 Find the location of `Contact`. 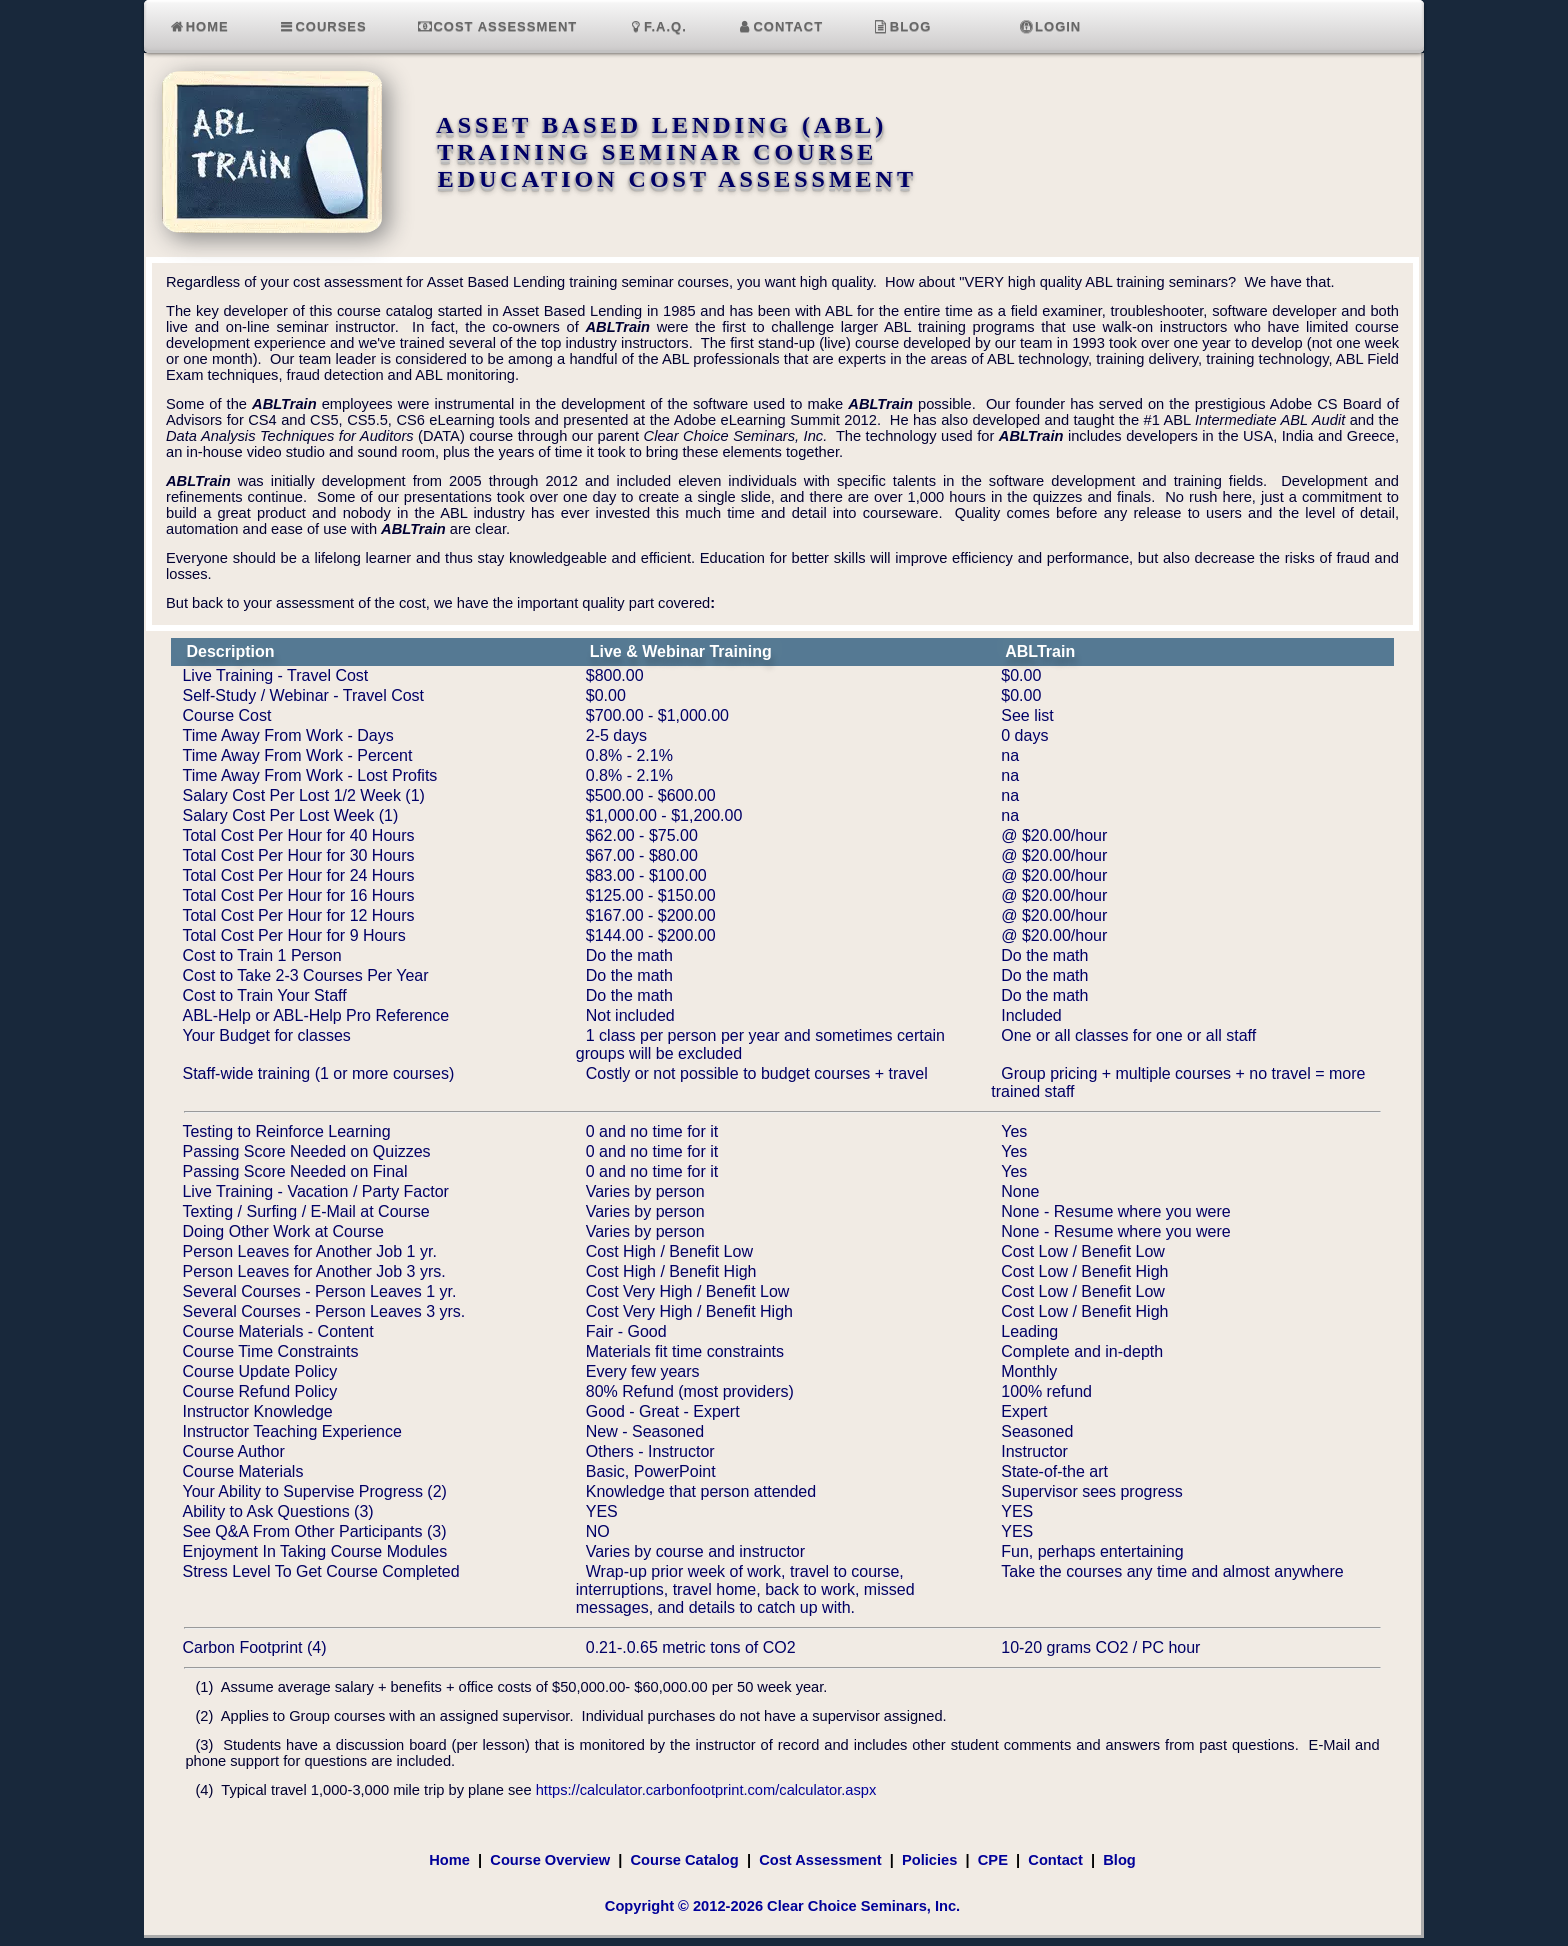

Contact is located at coordinates (780, 26).